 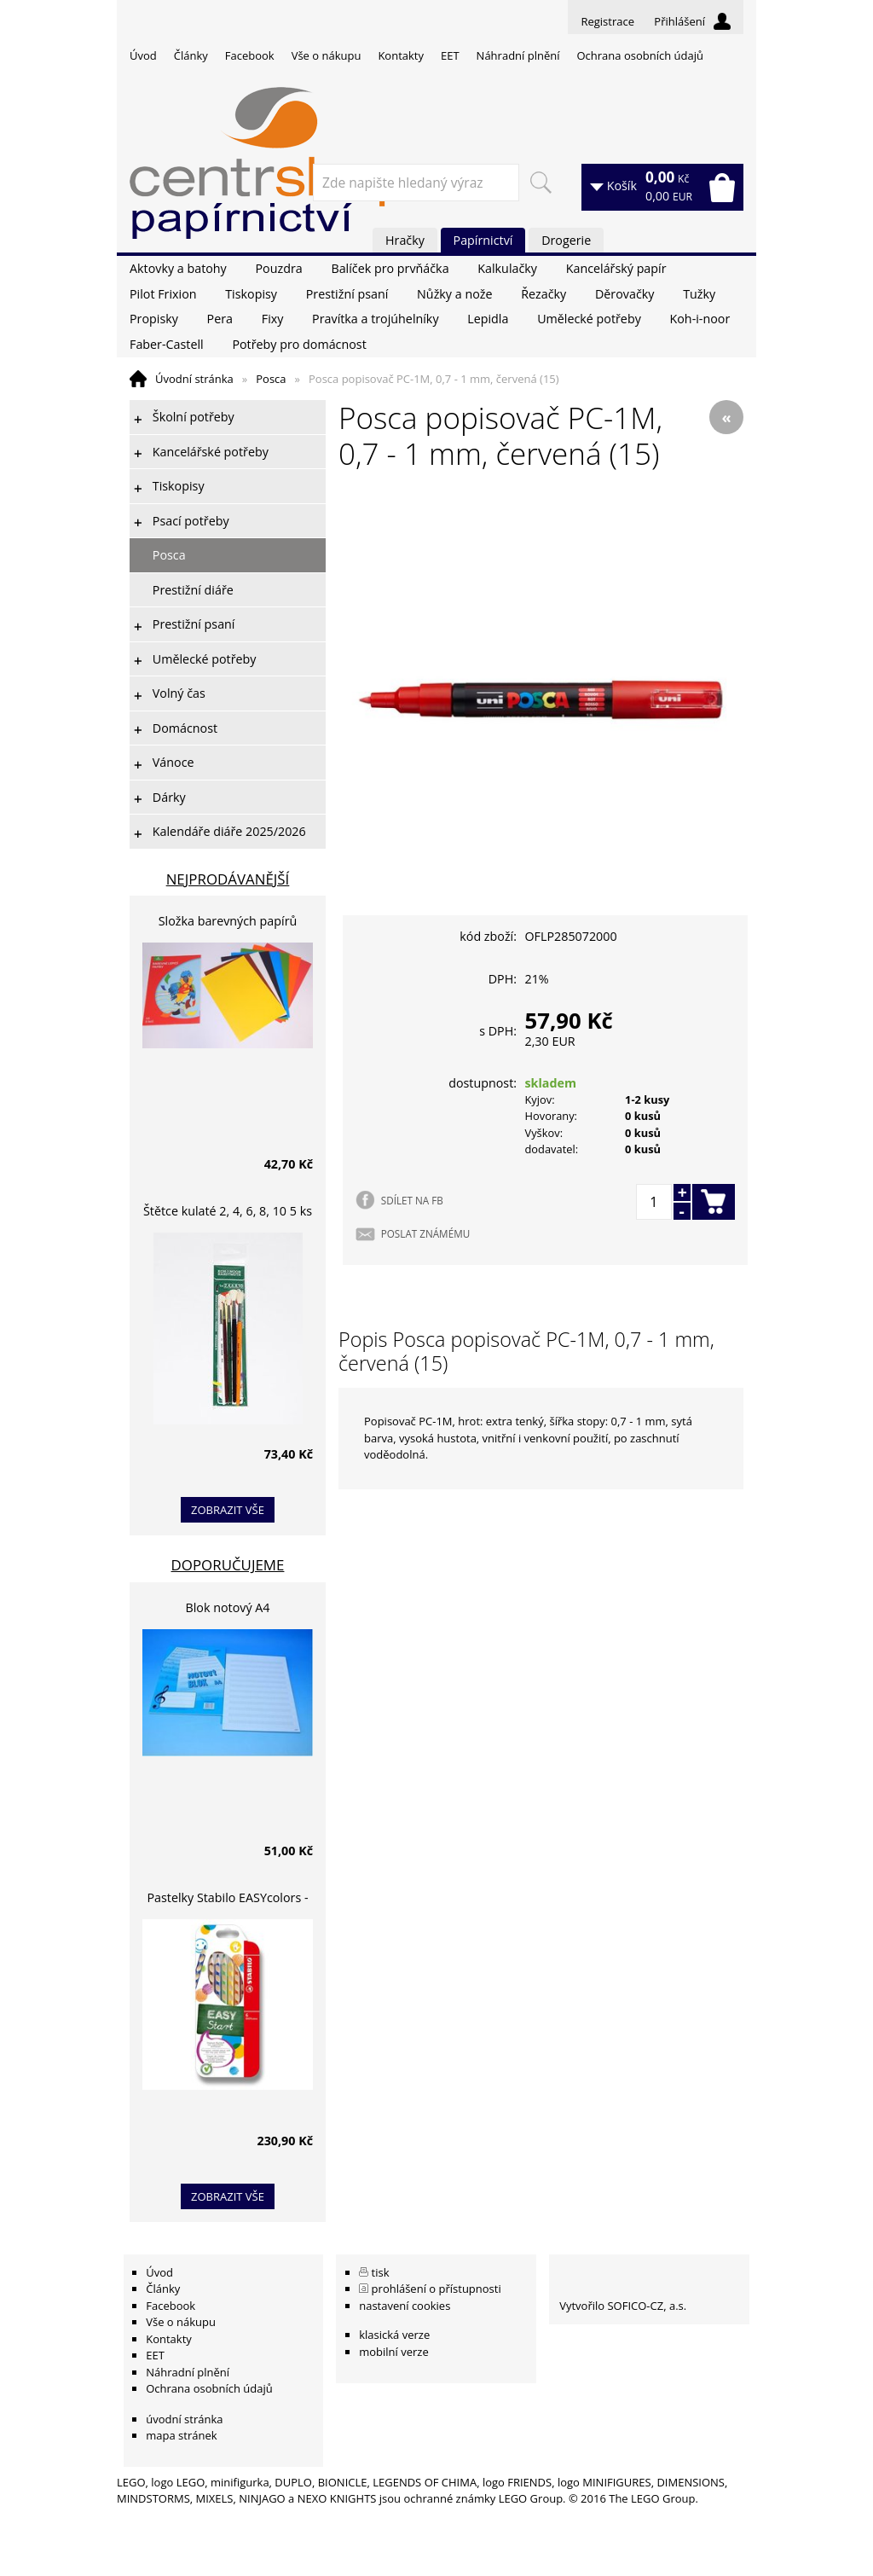 What do you see at coordinates (425, 1233) in the screenshot?
I see `POSLAT ZNÁMÉMU` at bounding box center [425, 1233].